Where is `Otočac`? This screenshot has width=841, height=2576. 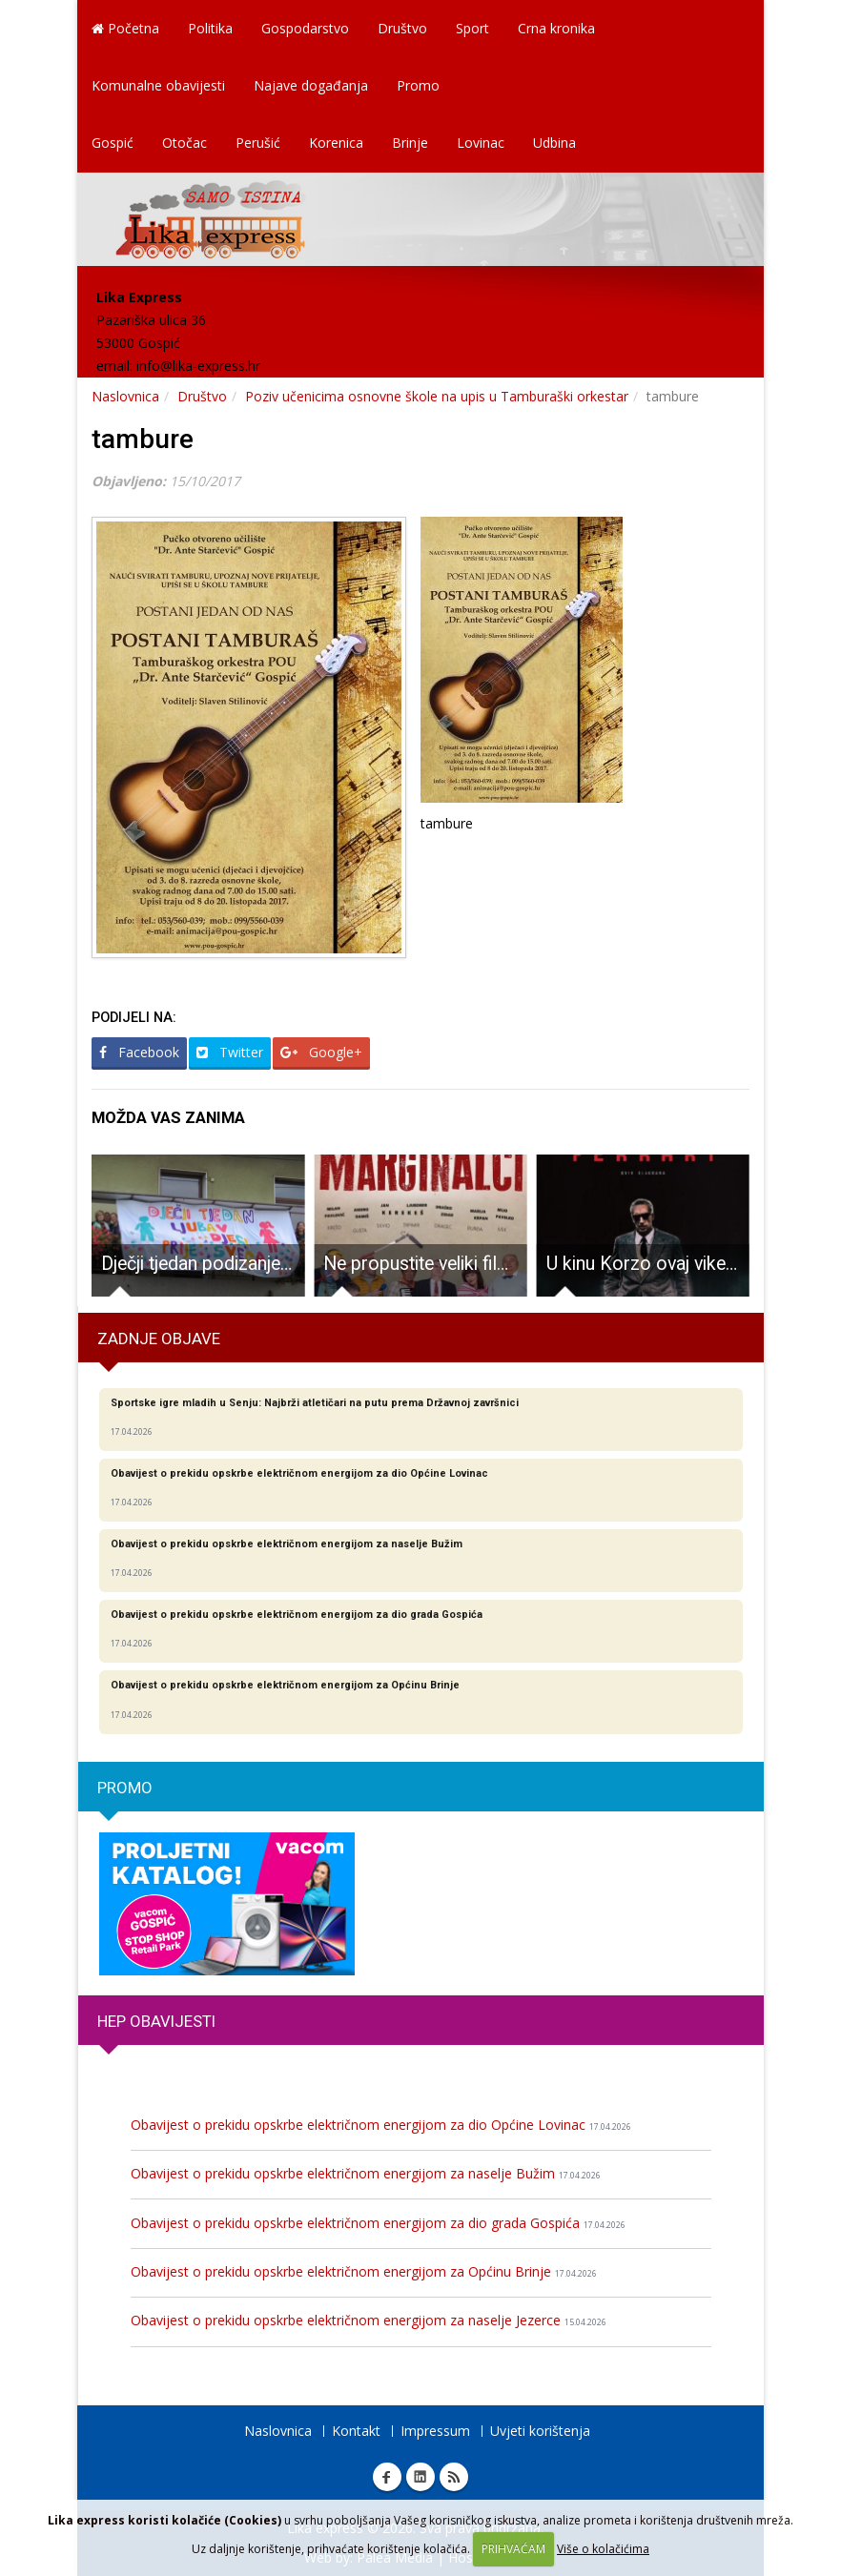 Otočac is located at coordinates (184, 142).